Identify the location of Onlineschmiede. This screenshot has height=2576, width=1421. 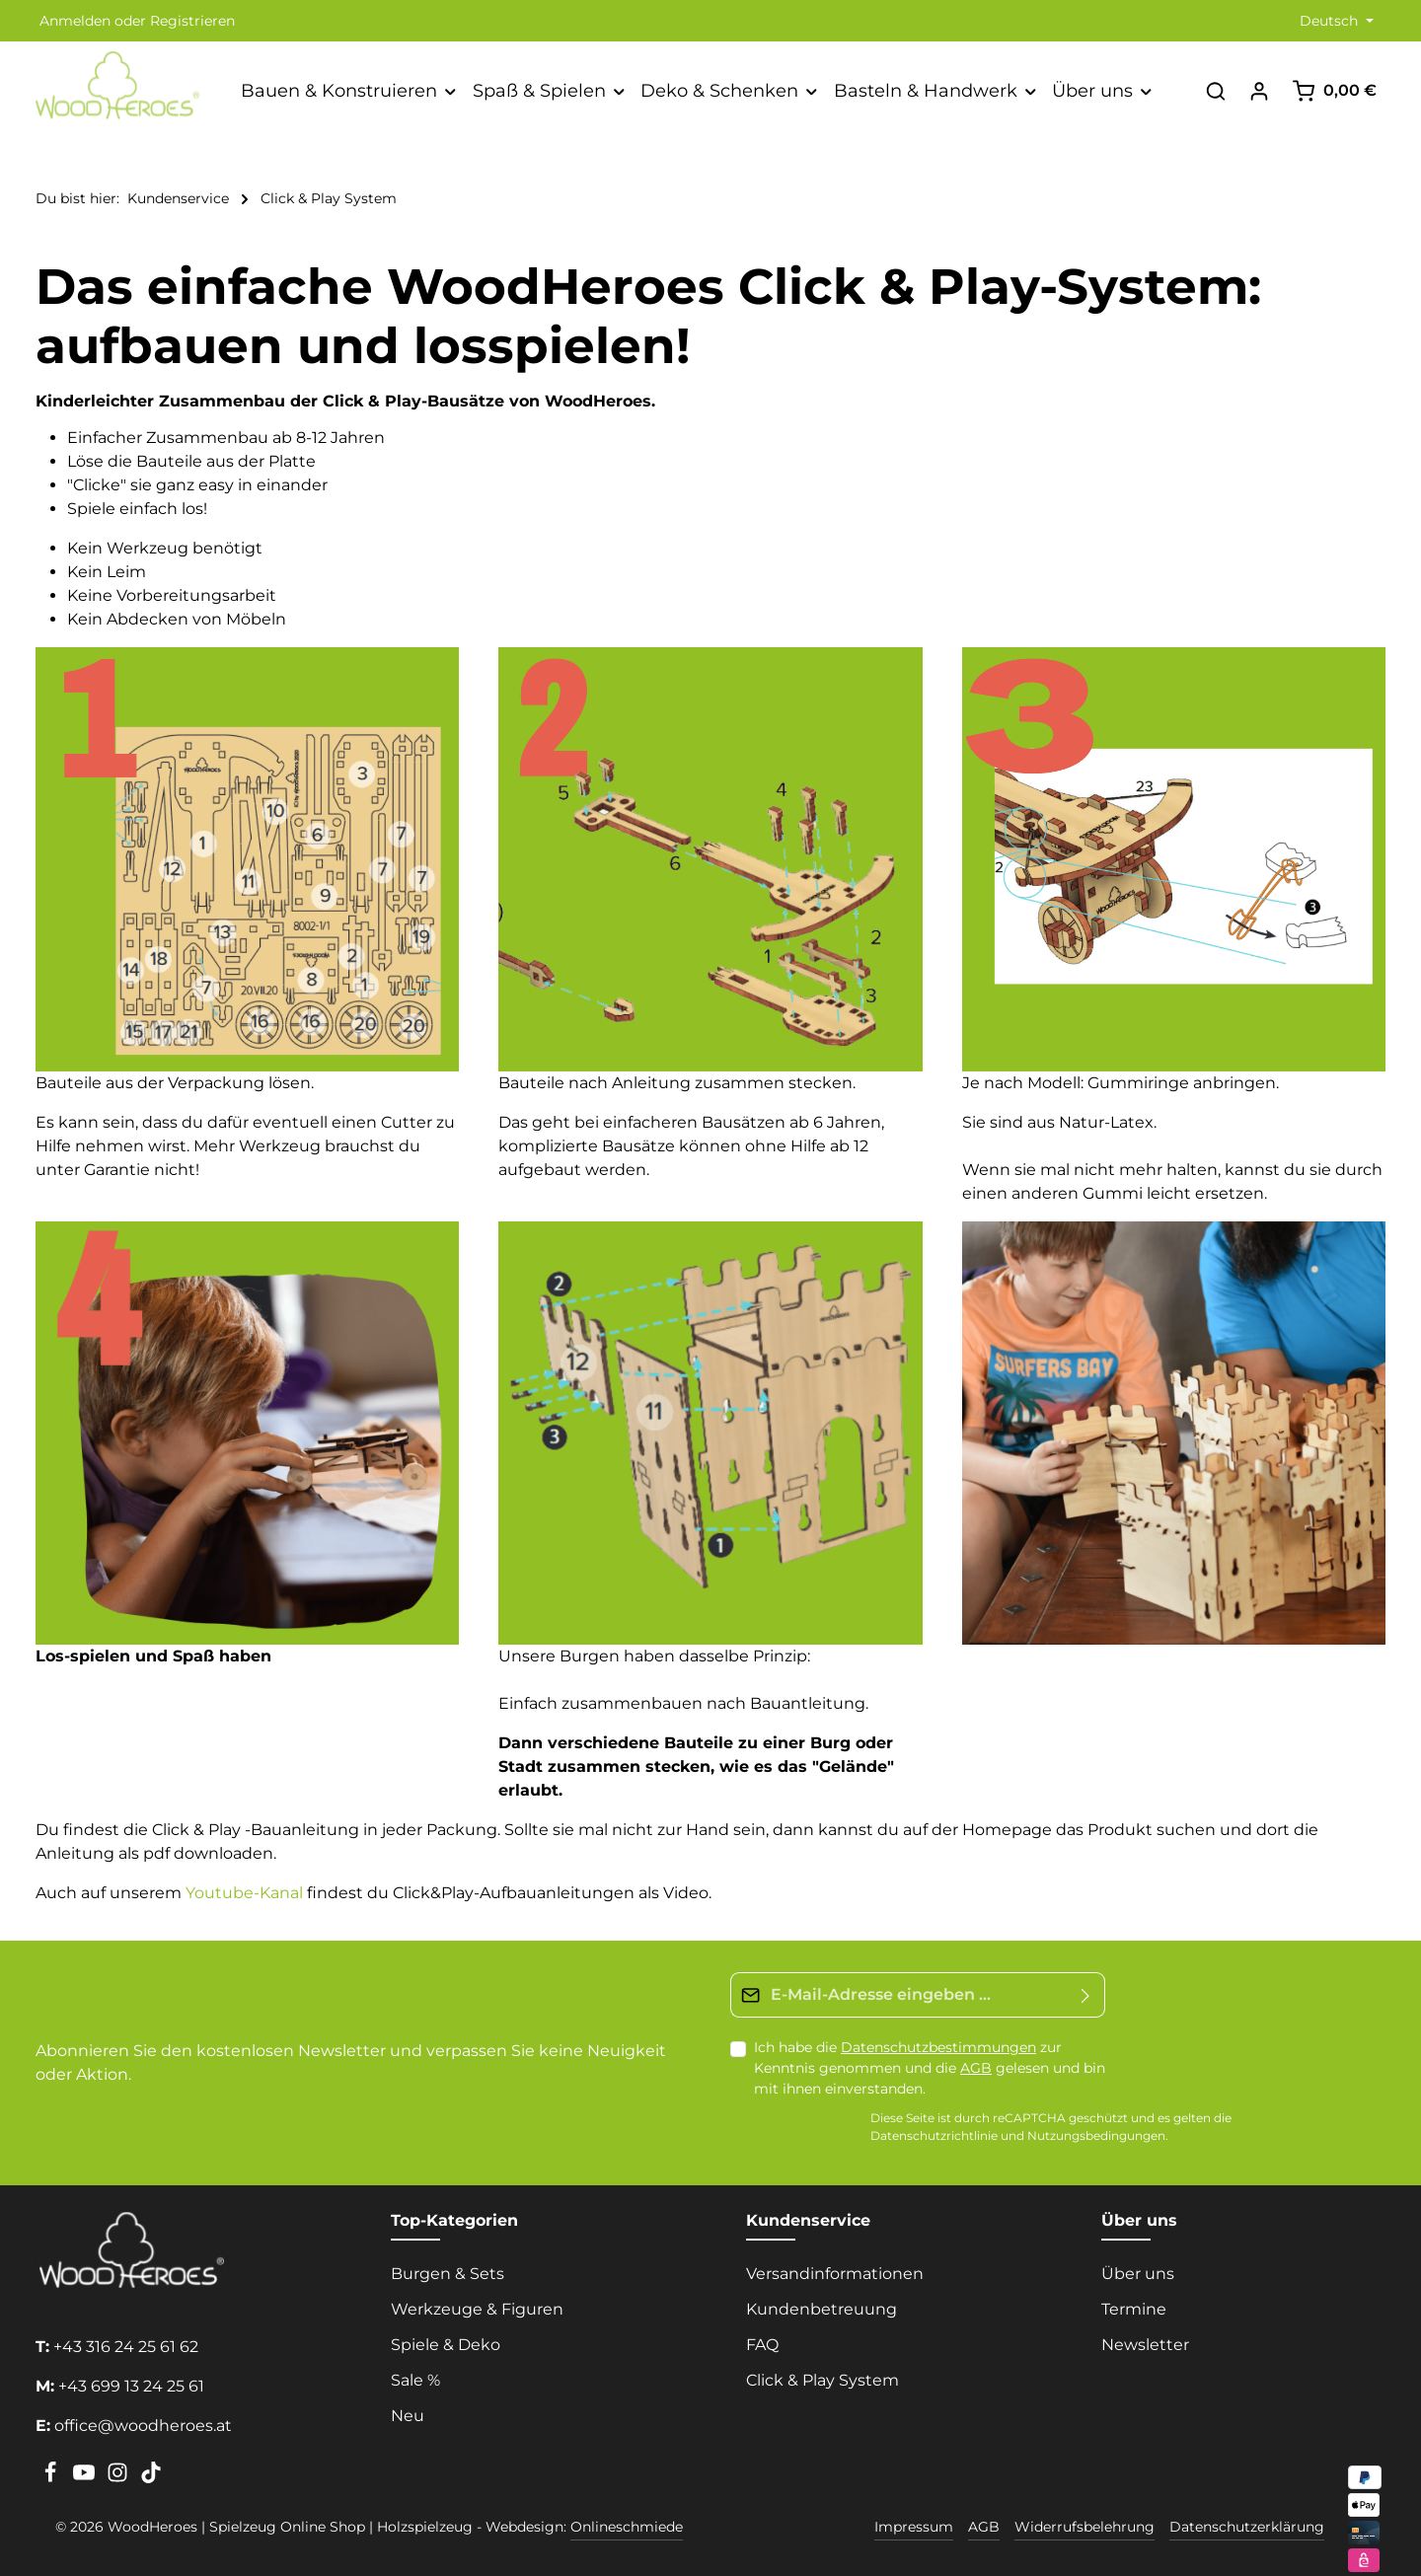
(626, 2527).